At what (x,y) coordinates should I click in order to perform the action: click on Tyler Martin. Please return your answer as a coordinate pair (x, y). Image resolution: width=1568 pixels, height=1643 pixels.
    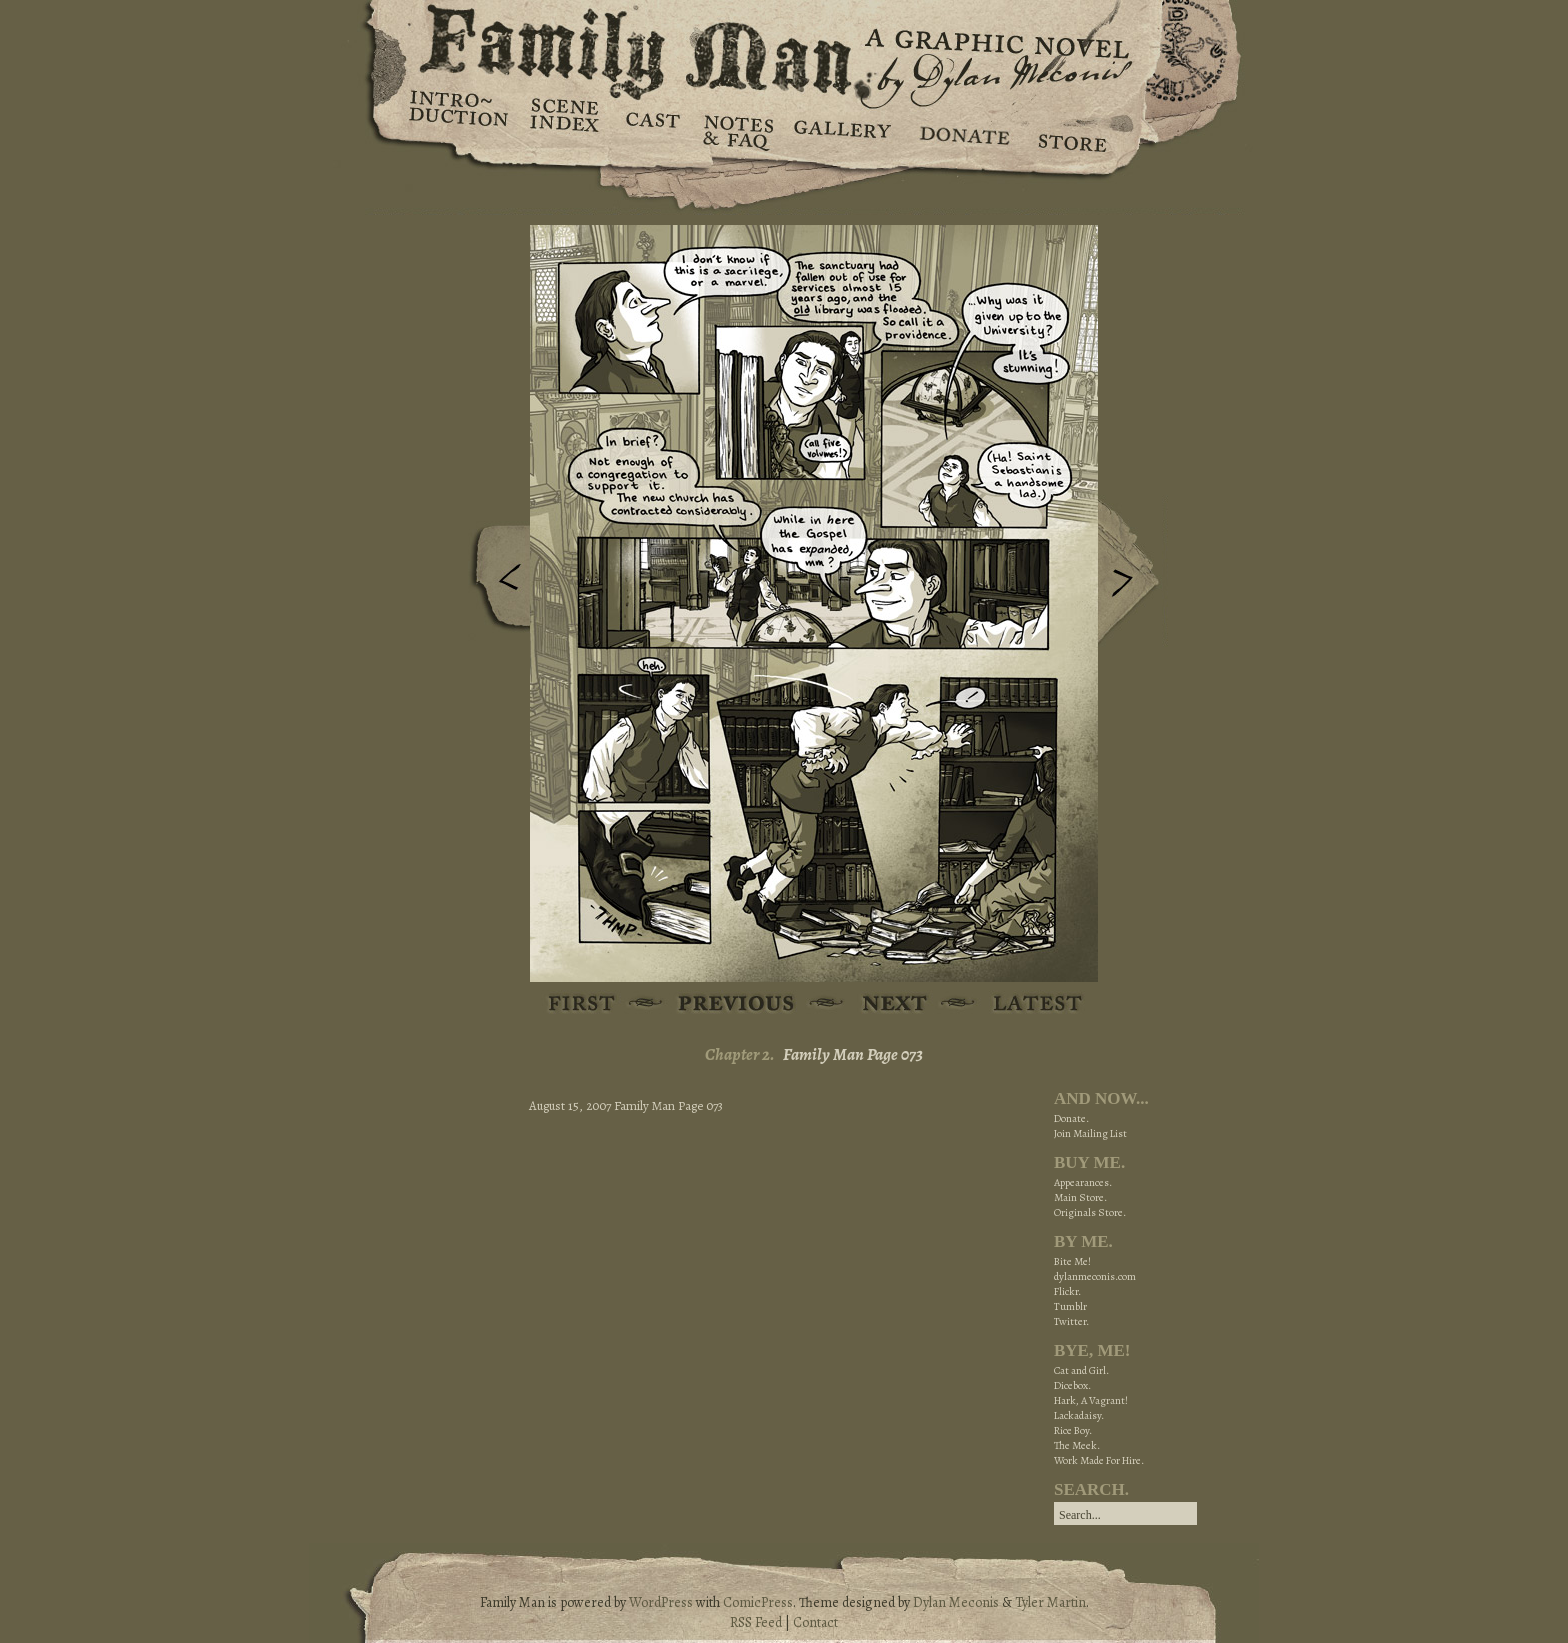
    Looking at the image, I should click on (1050, 1602).